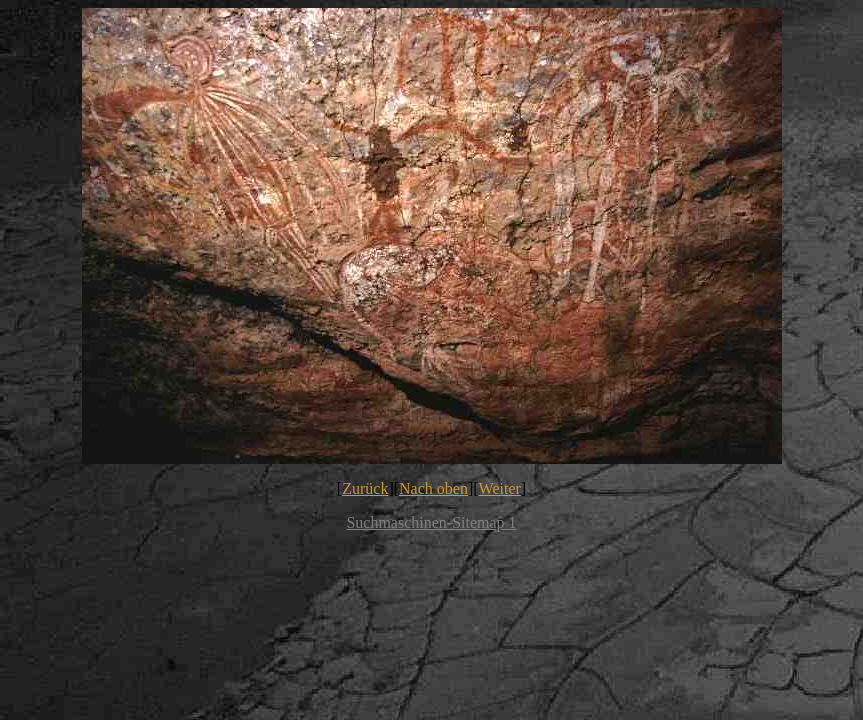 The width and height of the screenshot is (863, 720). Describe the element at coordinates (365, 488) in the screenshot. I see `Zurück` at that location.